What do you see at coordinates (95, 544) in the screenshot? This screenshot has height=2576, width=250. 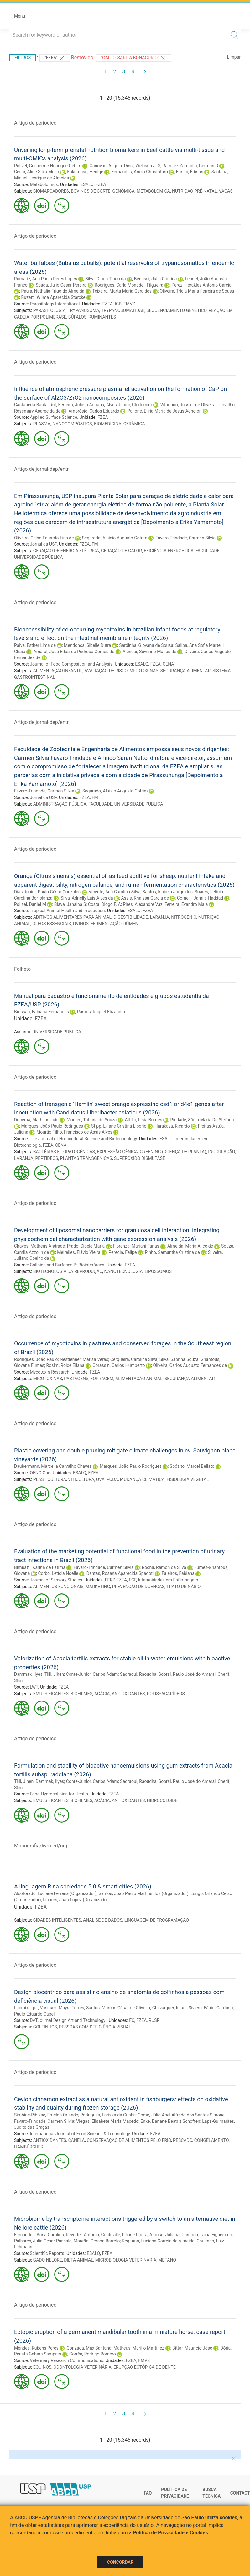 I see `FM` at bounding box center [95, 544].